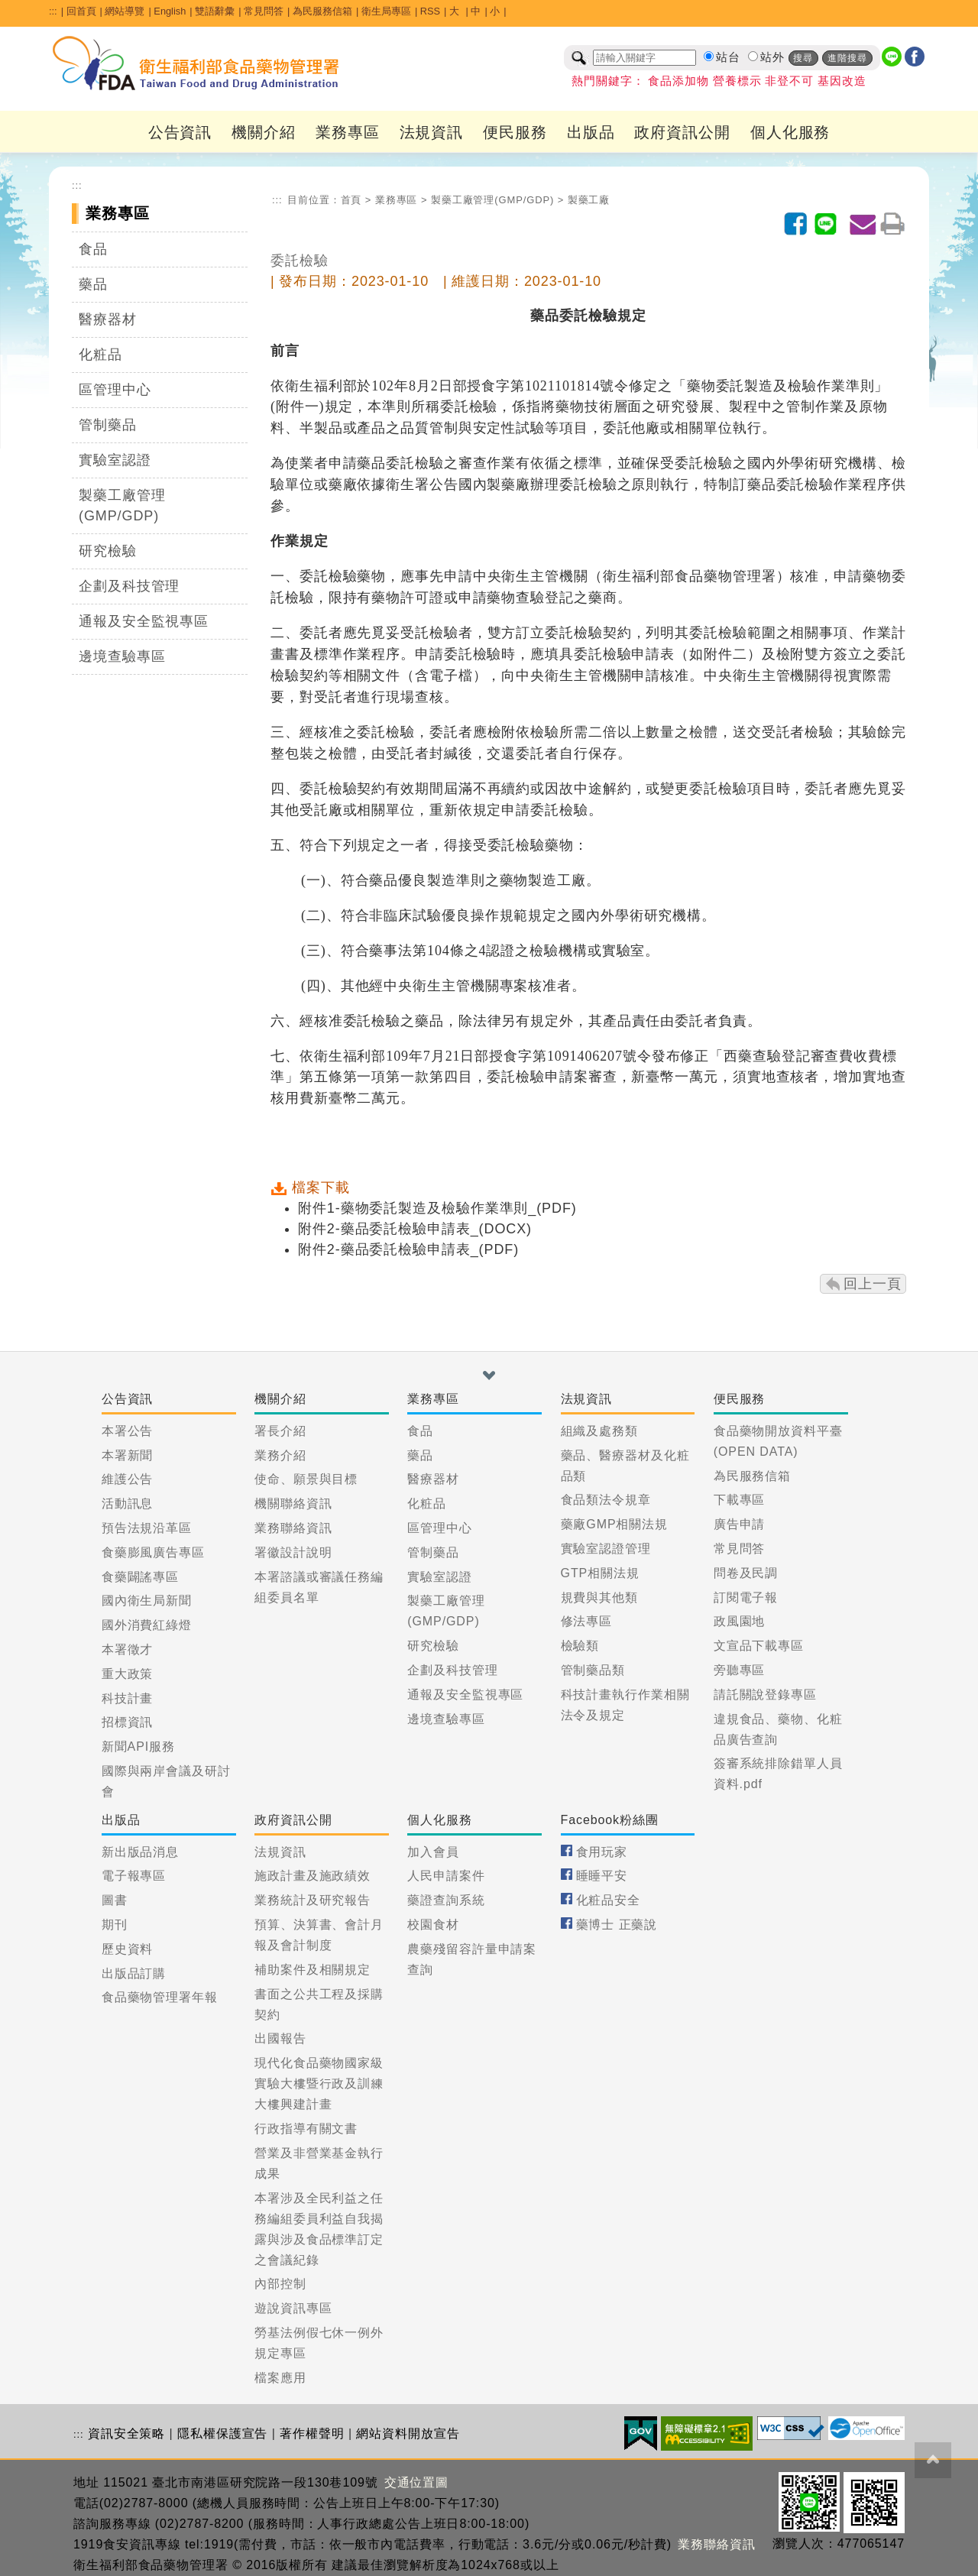 The height and width of the screenshot is (2576, 978). I want to click on 搜尋, so click(803, 58).